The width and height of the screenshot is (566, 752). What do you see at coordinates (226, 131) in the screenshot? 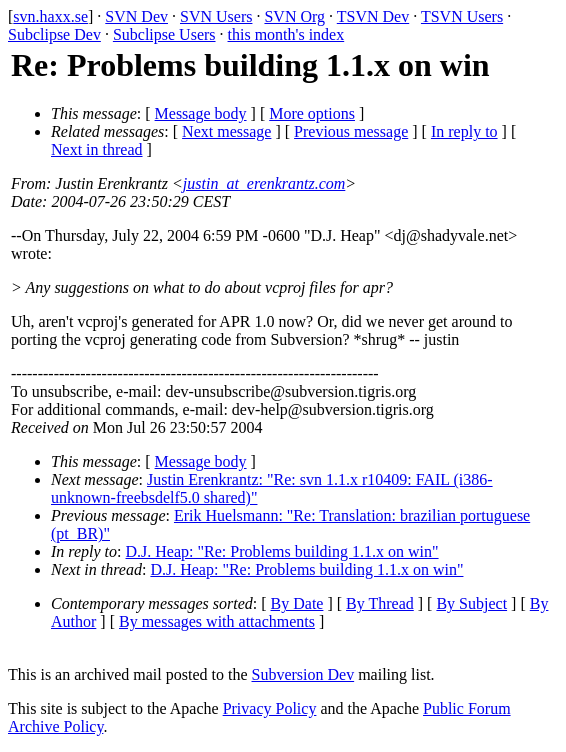
I see `Next message` at bounding box center [226, 131].